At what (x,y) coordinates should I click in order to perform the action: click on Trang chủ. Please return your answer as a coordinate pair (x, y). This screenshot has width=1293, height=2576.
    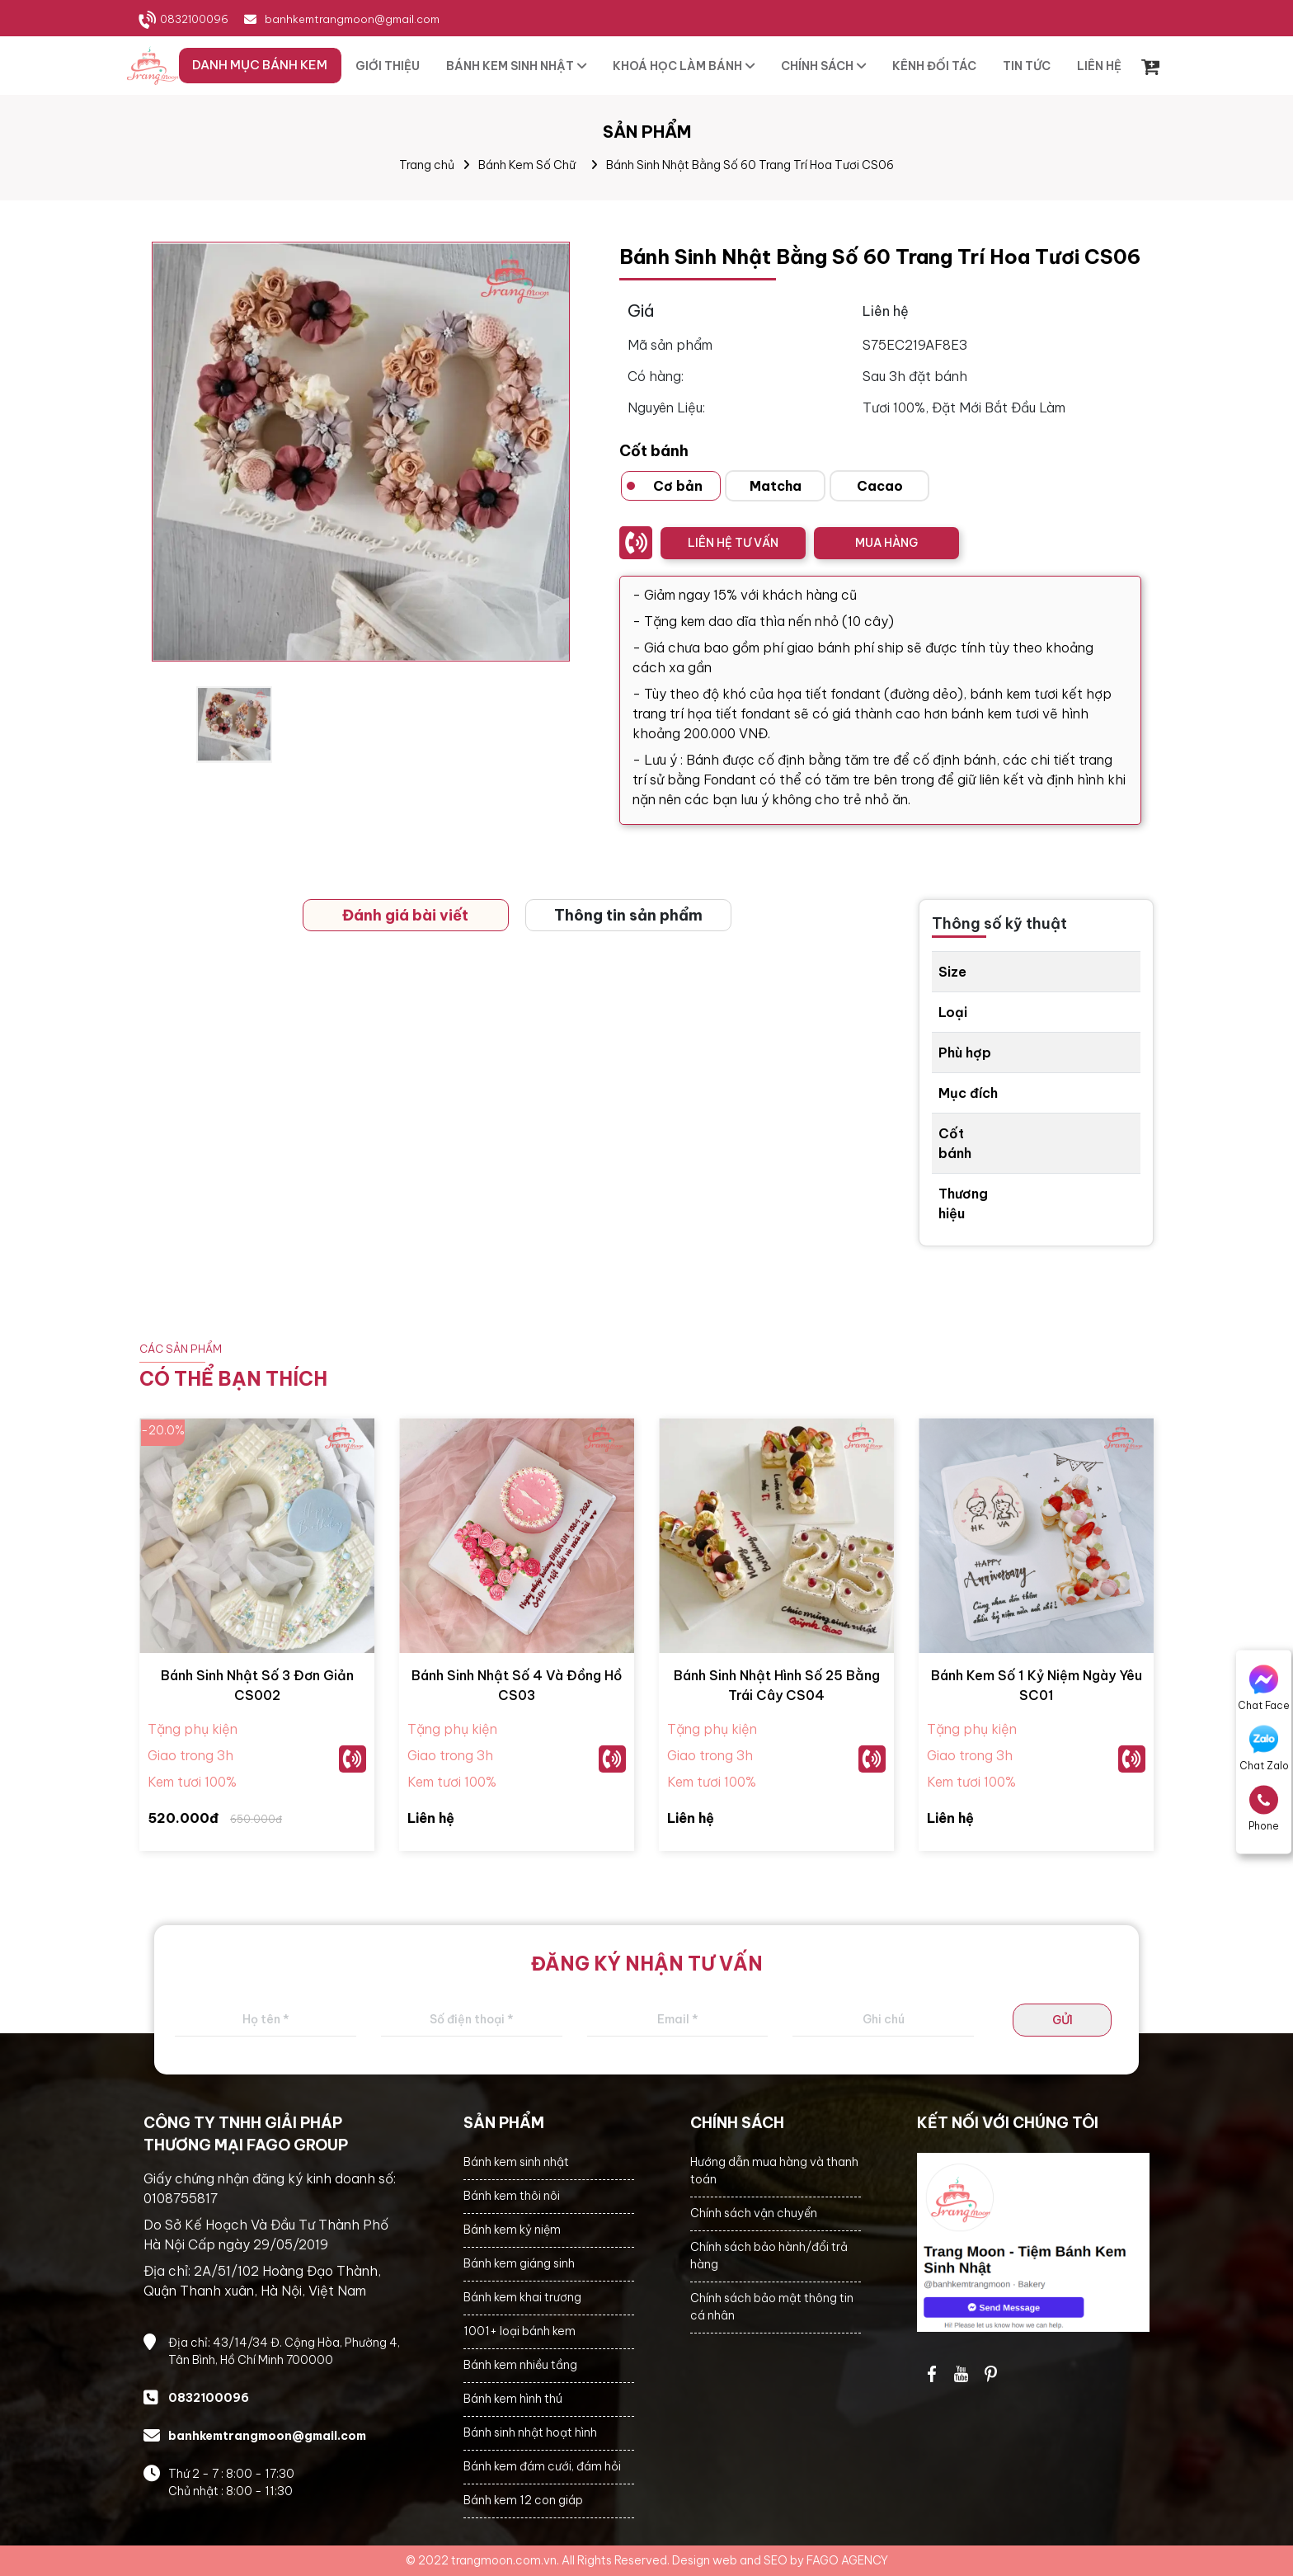
    Looking at the image, I should click on (426, 165).